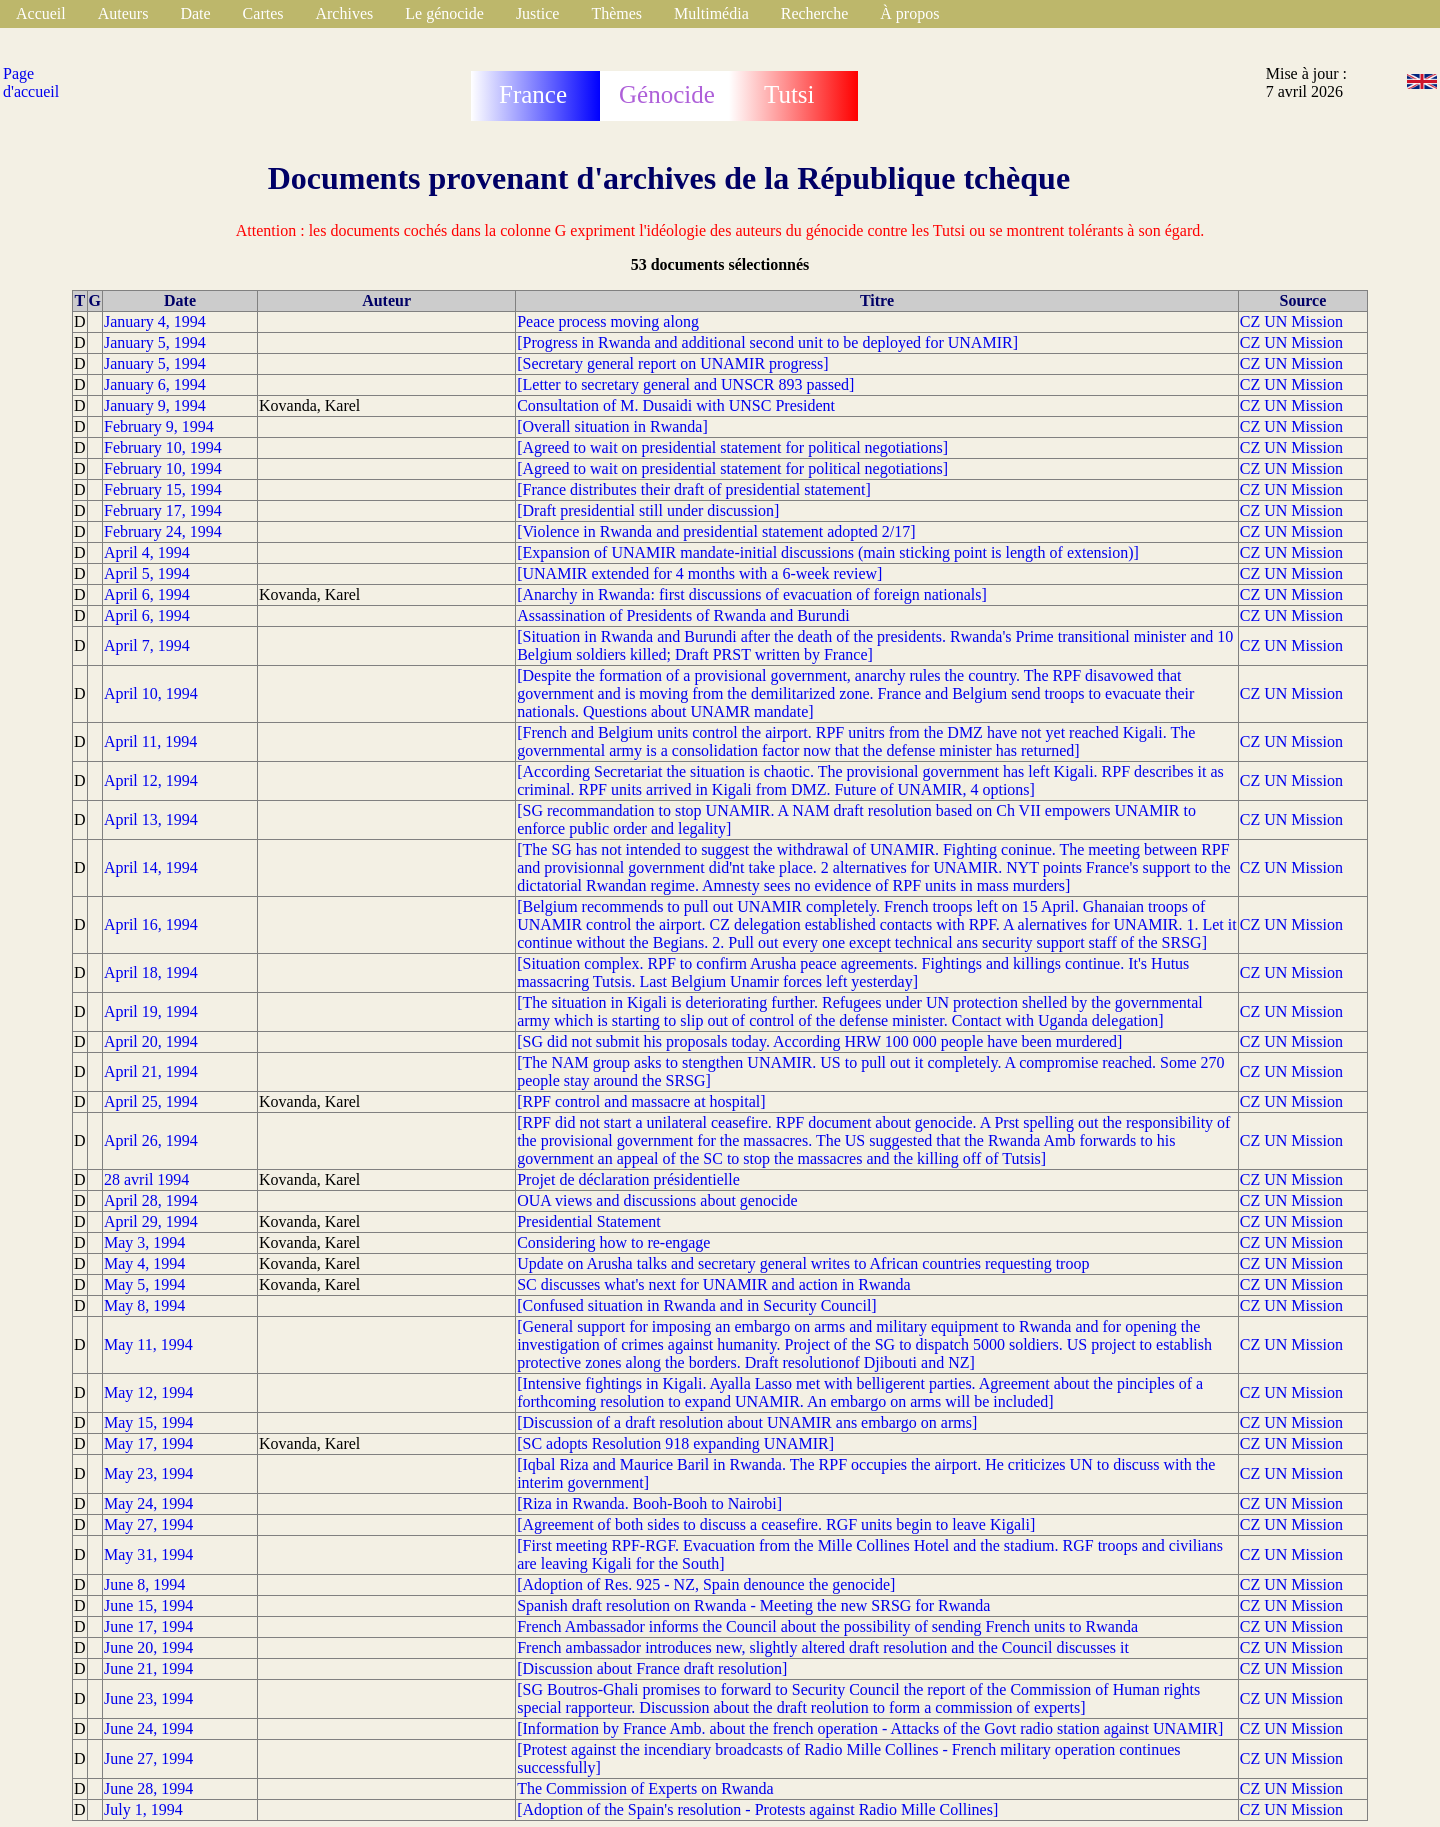 Image resolution: width=1440 pixels, height=1827 pixels. What do you see at coordinates (151, 819) in the screenshot?
I see `April 13, 1994` at bounding box center [151, 819].